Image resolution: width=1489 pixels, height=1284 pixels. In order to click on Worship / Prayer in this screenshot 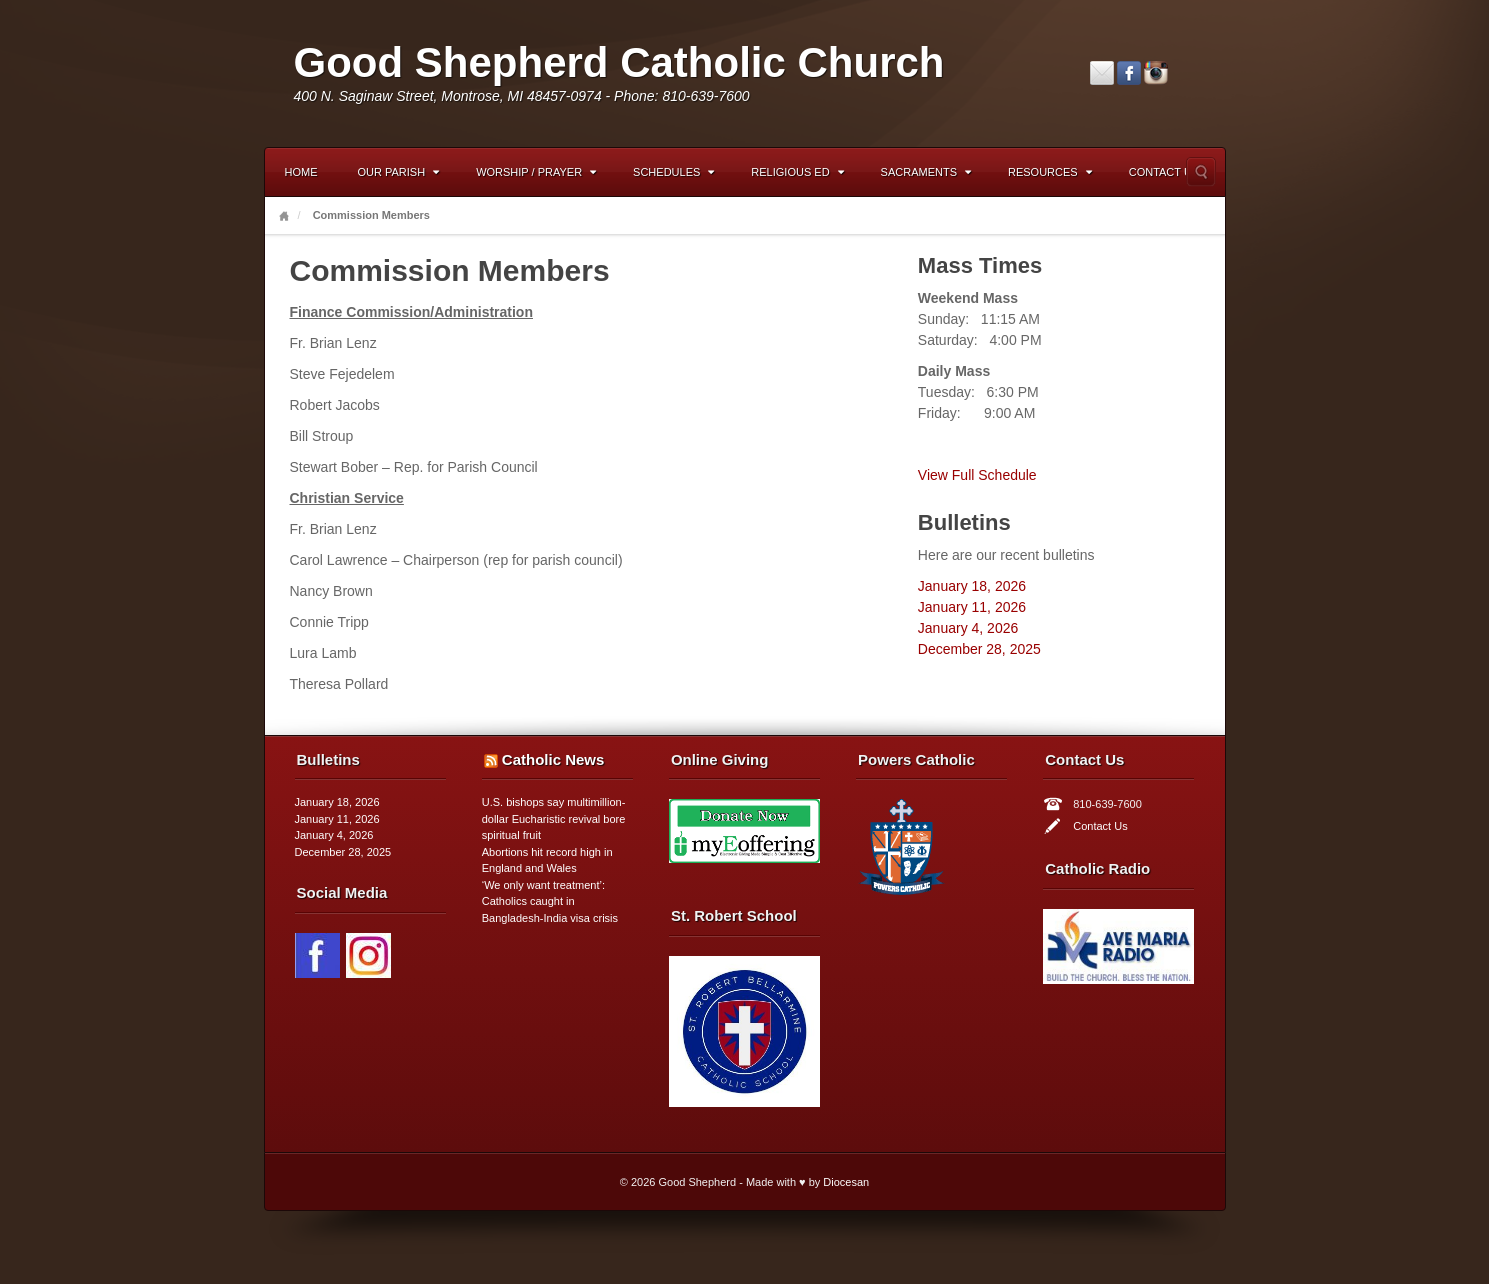, I will do `click(536, 172)`.